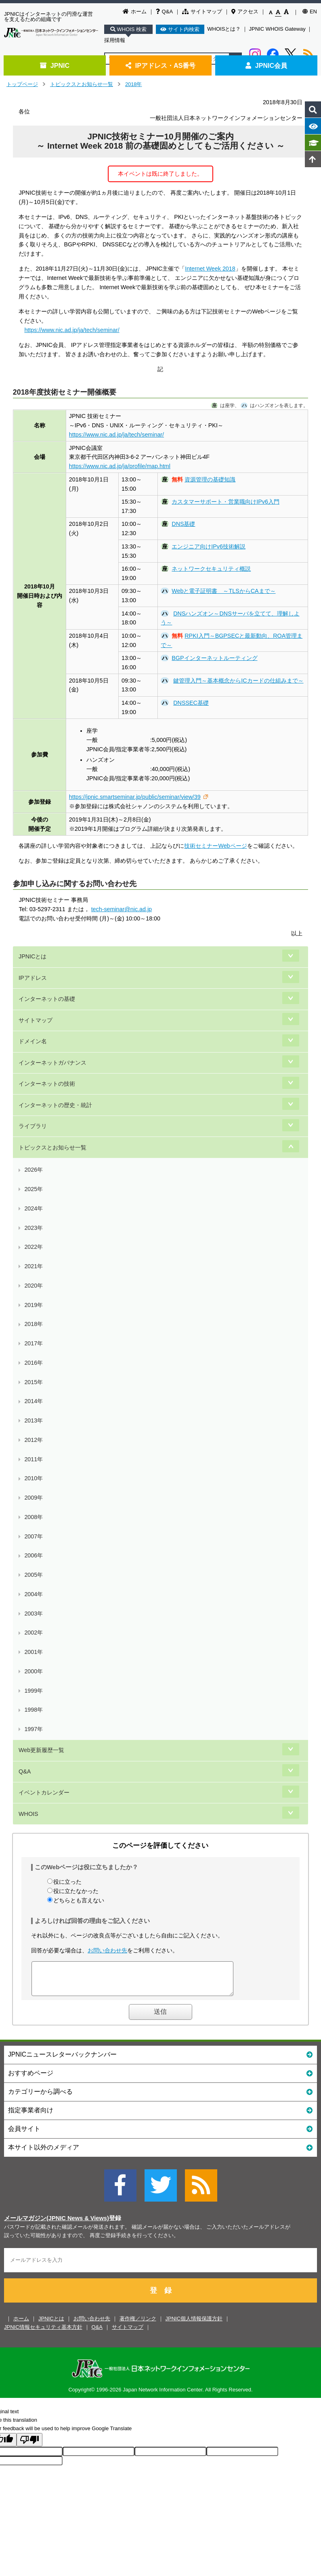 The width and height of the screenshot is (321, 2576). I want to click on 2014年, so click(33, 1401).